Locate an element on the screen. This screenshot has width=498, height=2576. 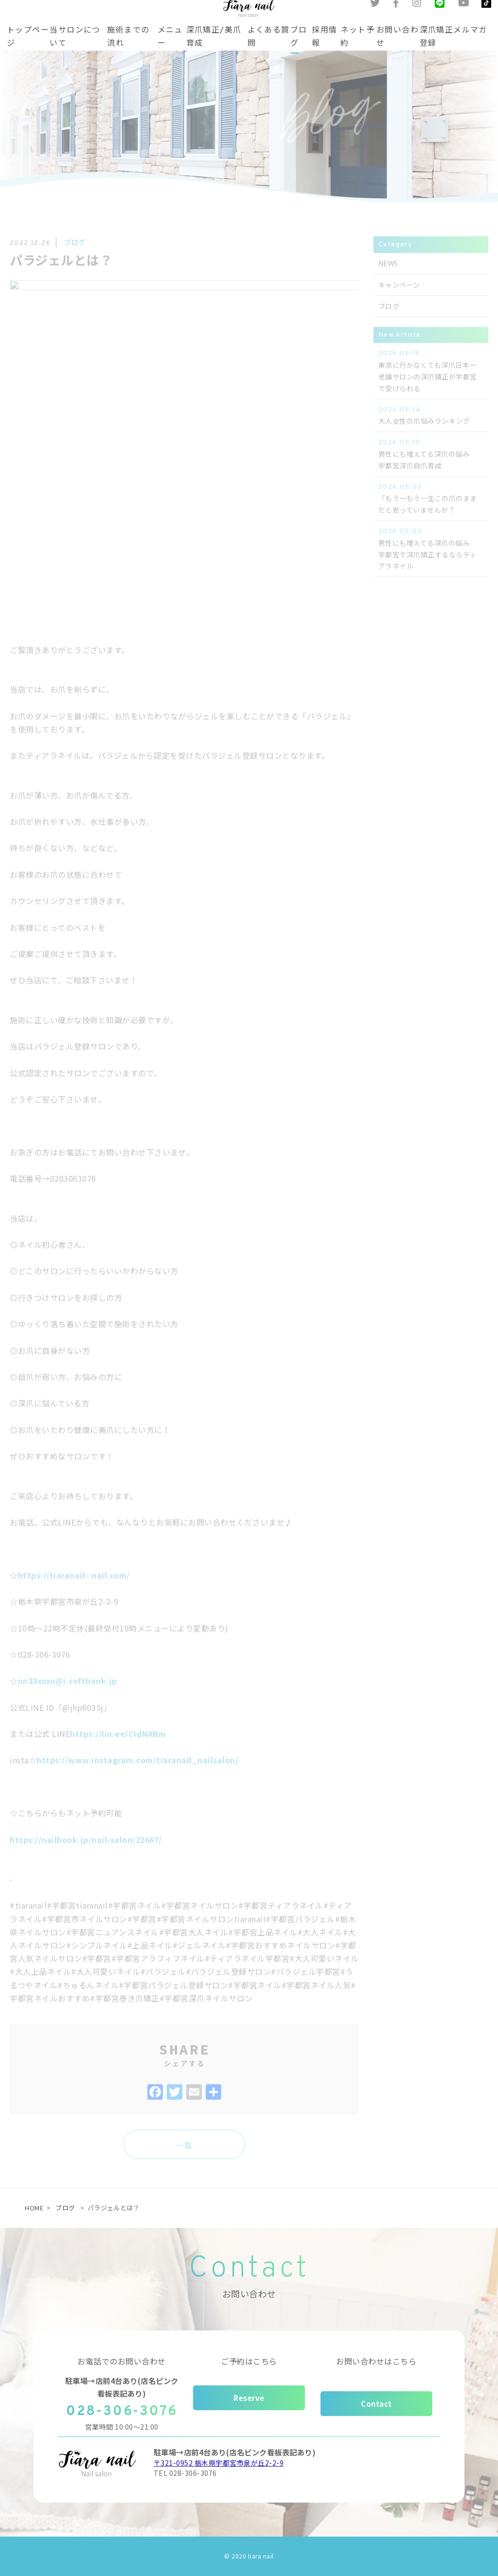
ブログ is located at coordinates (65, 2207).